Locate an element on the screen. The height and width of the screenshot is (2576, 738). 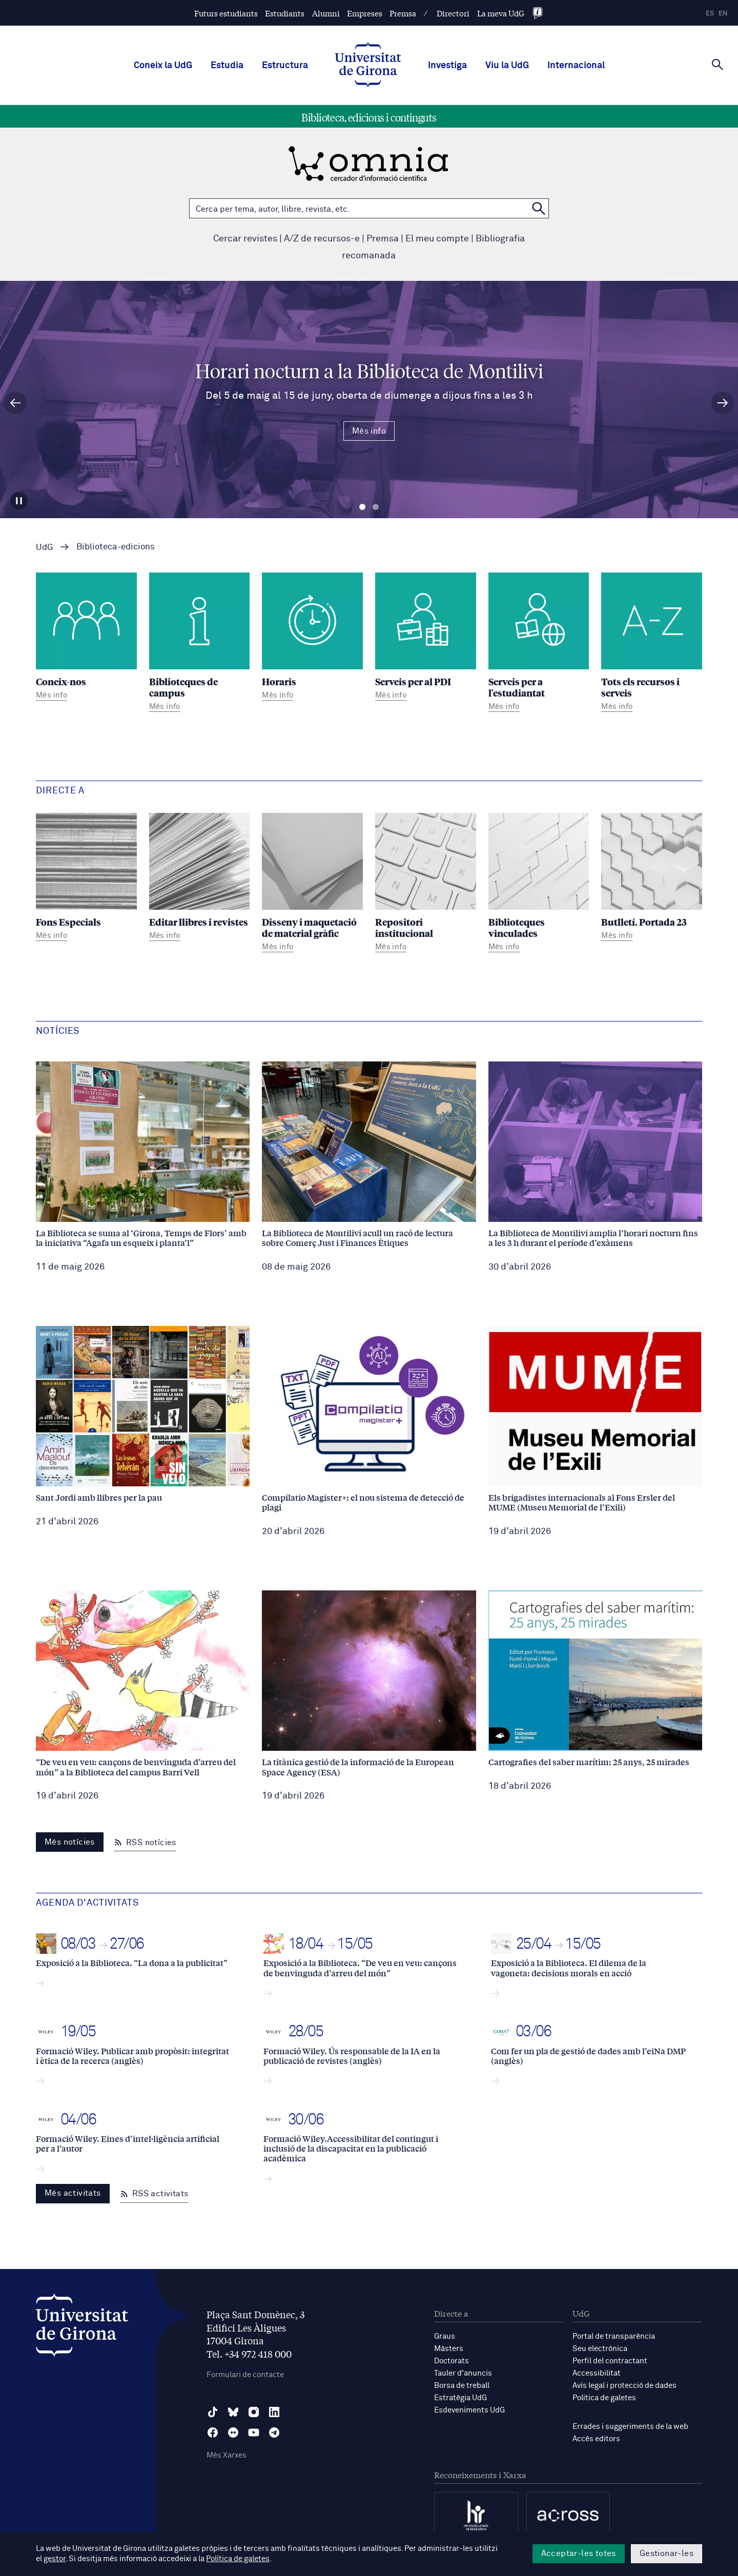
[Butlletí. Portada 23] is located at coordinates (651, 878).